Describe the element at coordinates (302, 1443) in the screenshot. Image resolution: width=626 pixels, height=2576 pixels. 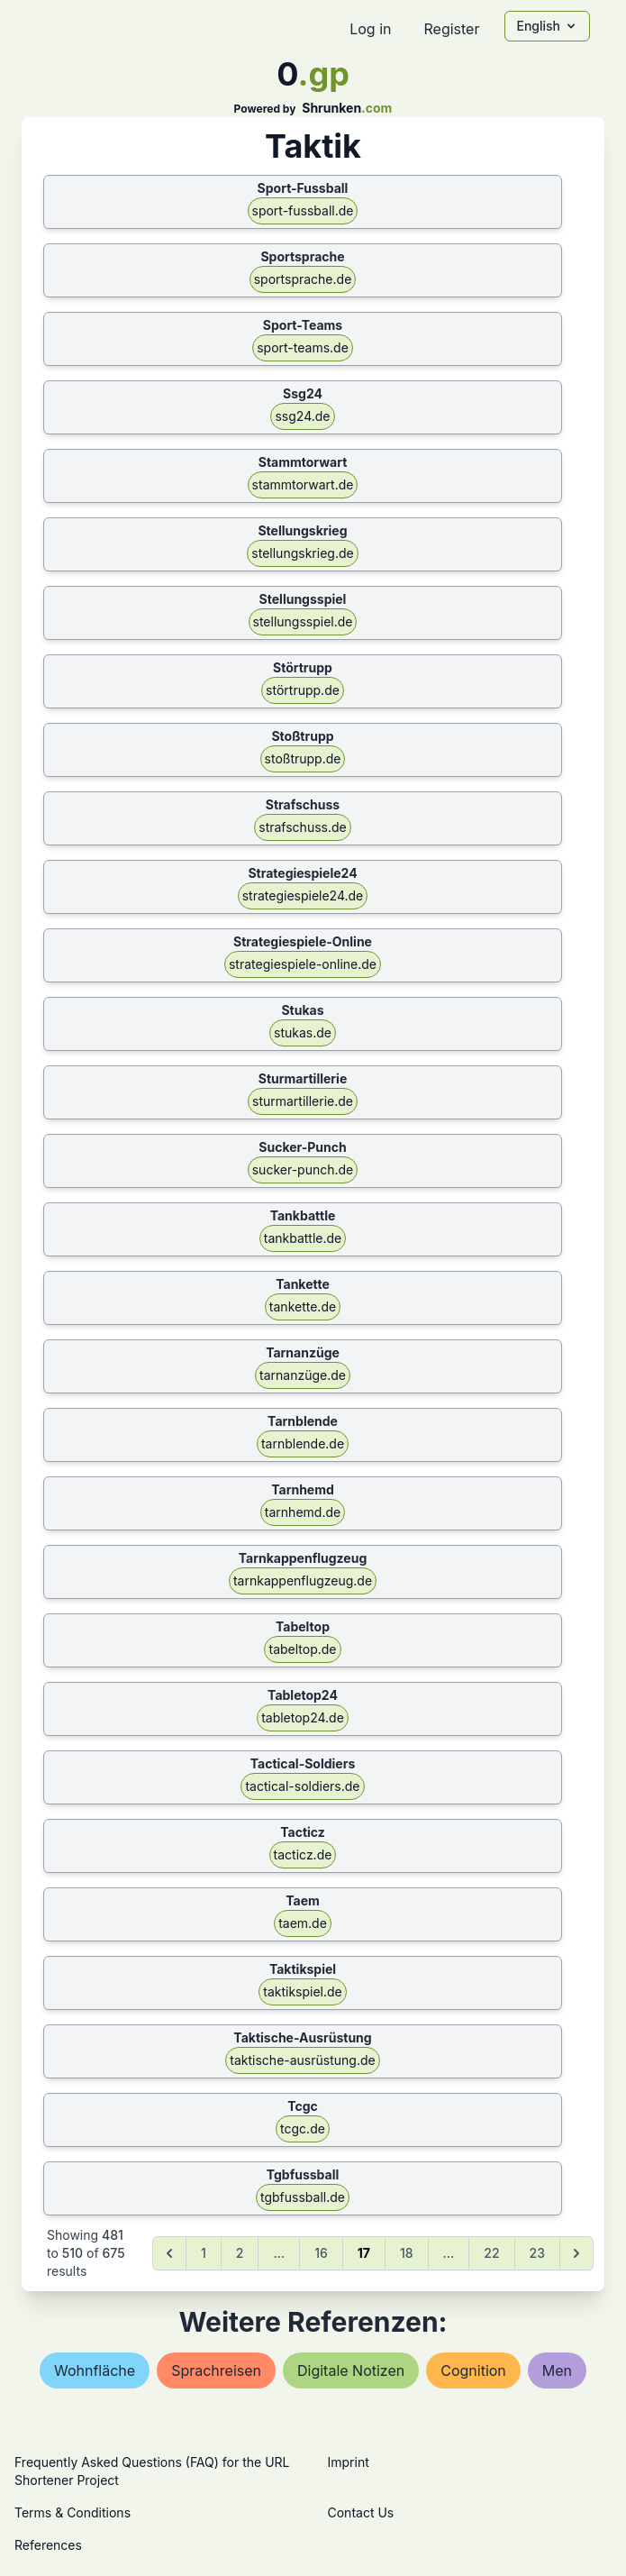
I see `tarnblende.de` at that location.